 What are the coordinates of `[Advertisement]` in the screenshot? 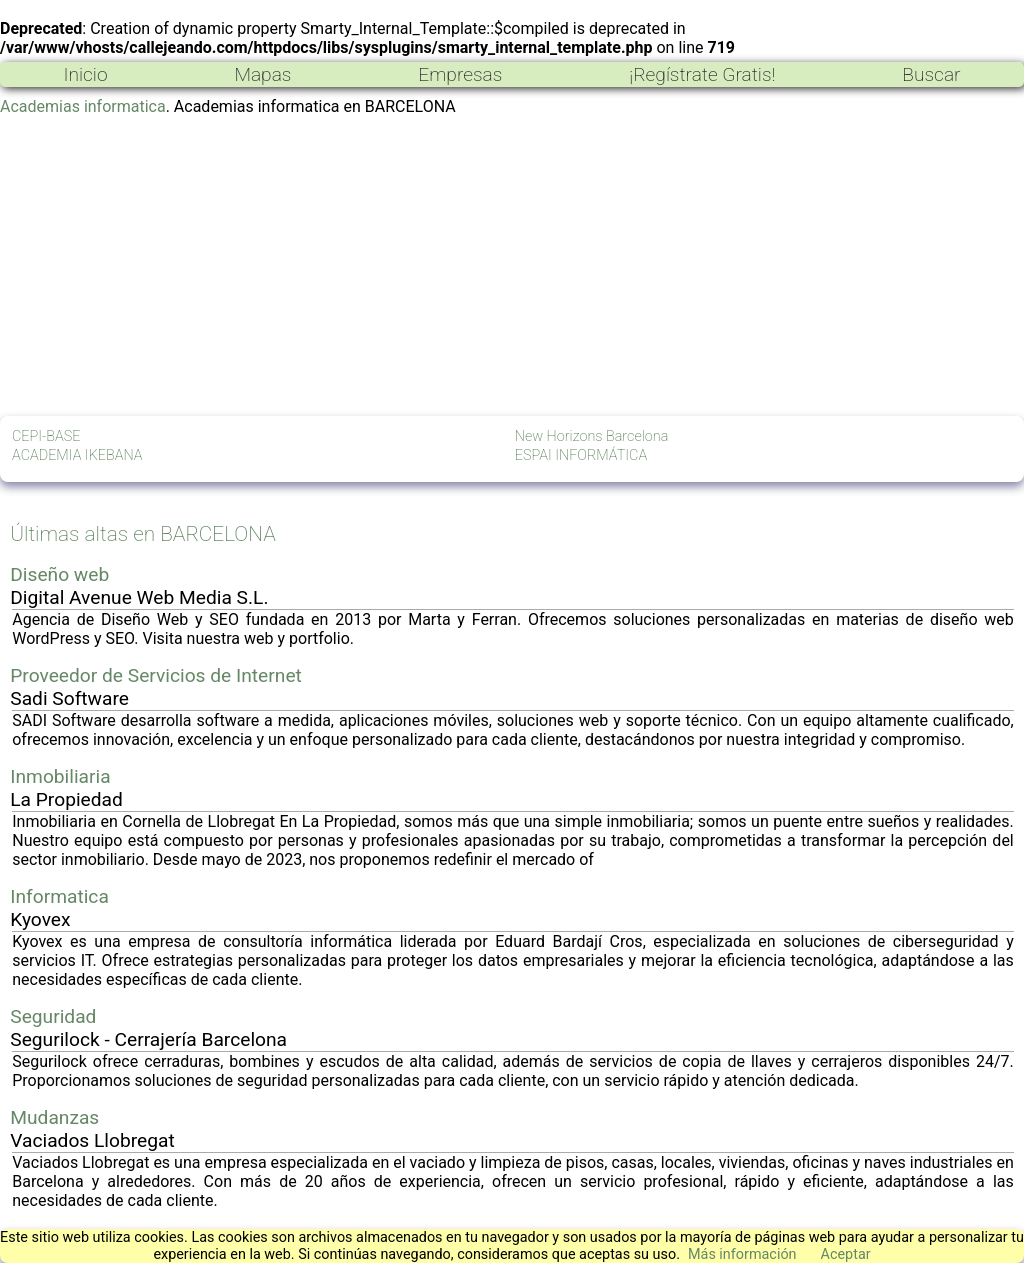 It's located at (512, 266).